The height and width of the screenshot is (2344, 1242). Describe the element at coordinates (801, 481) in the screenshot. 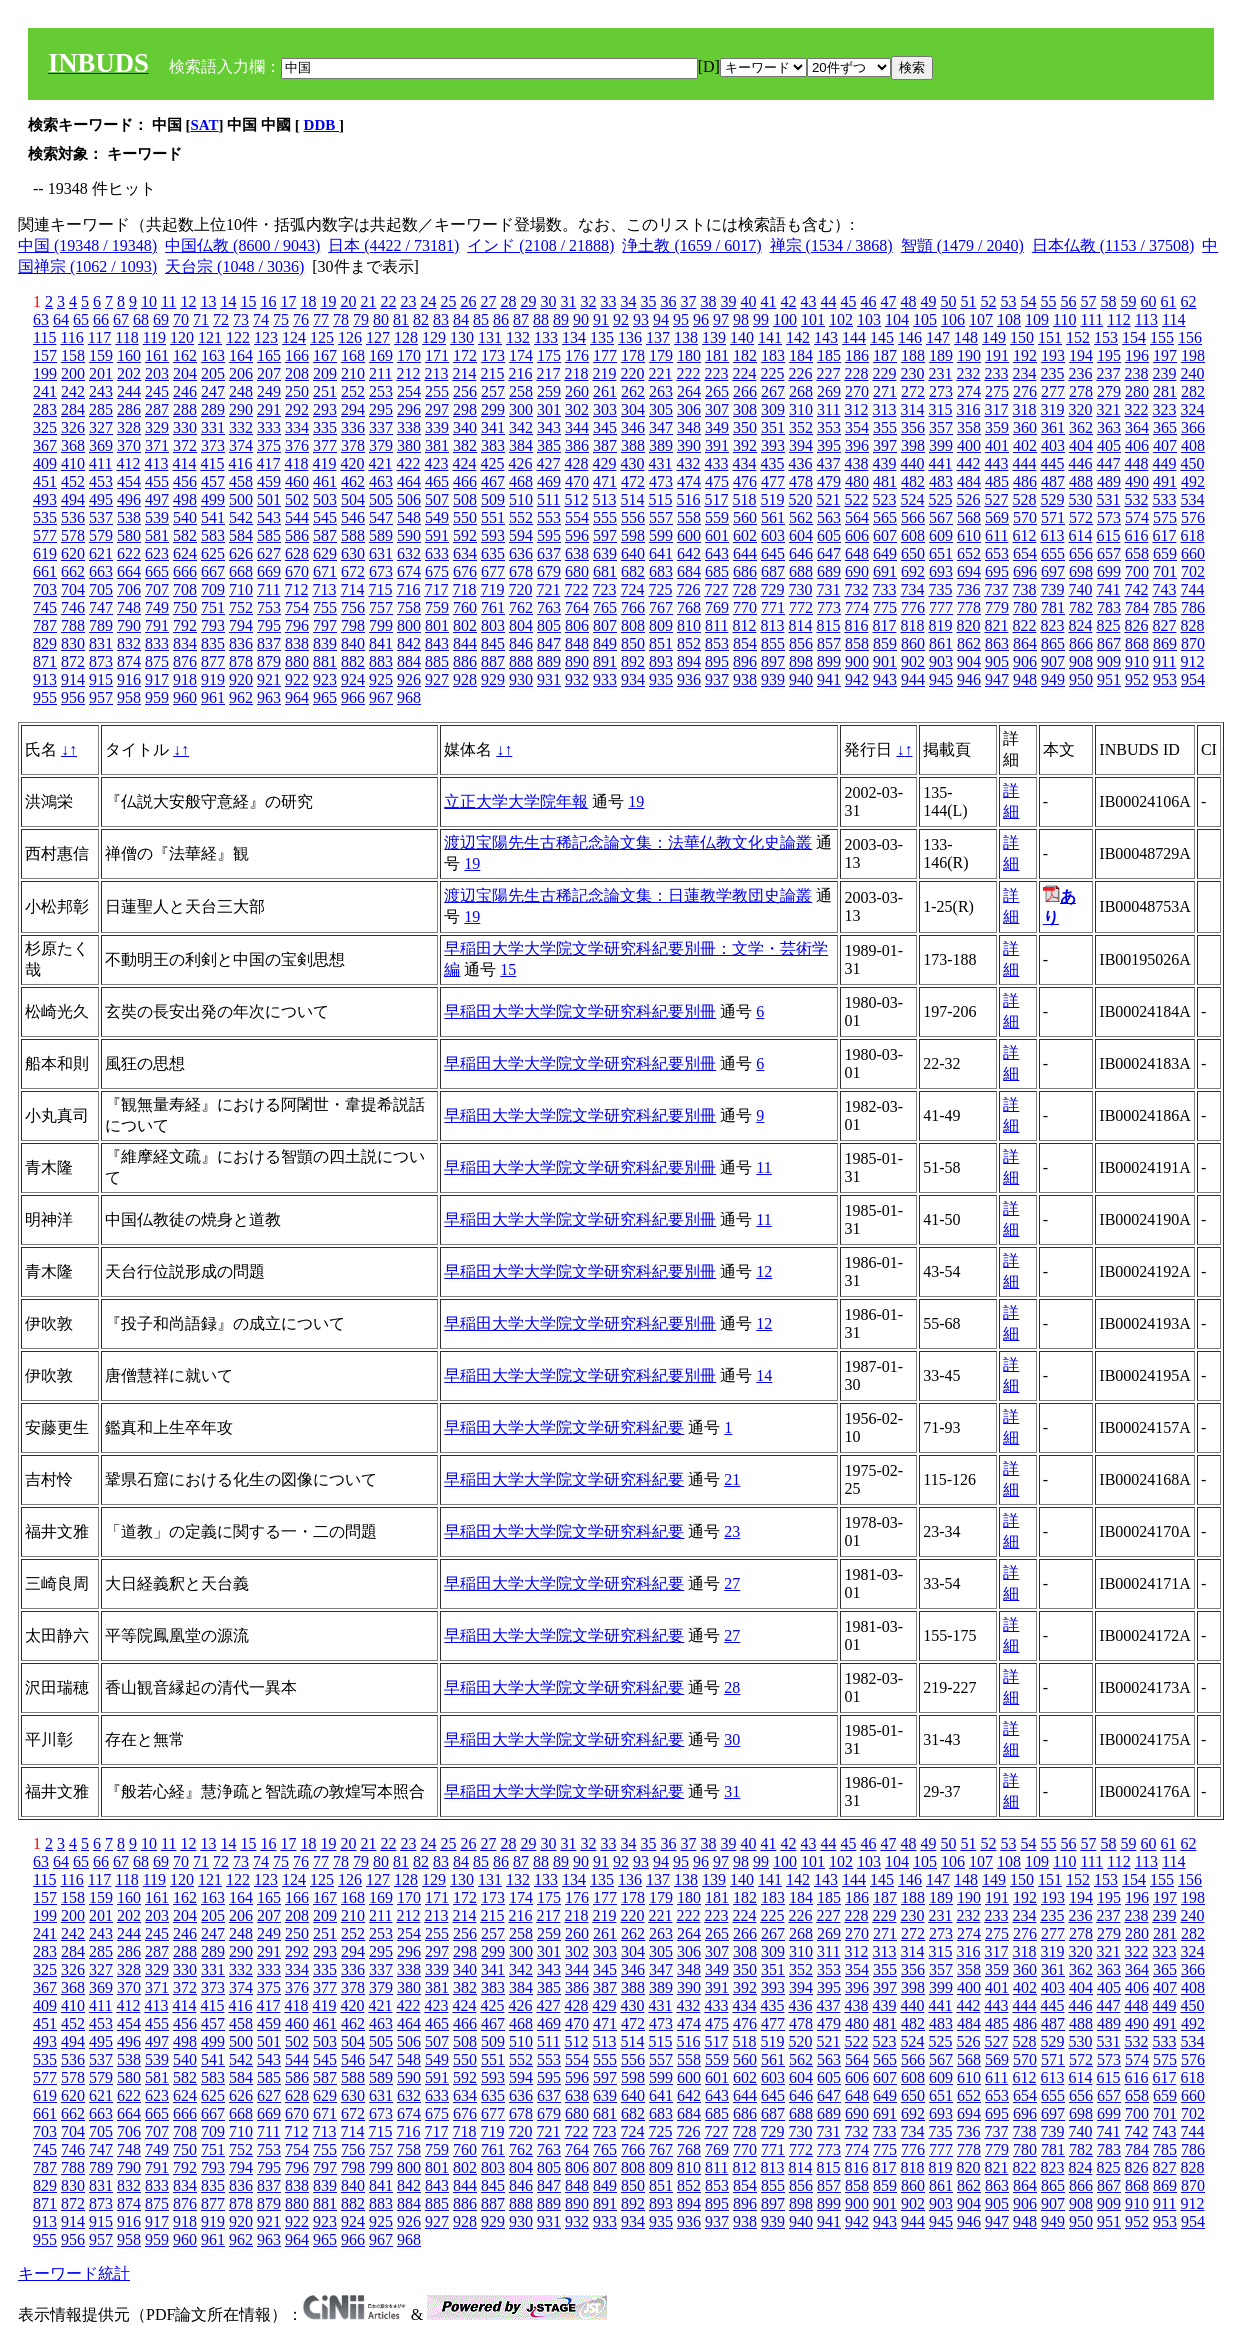

I see `478` at that location.